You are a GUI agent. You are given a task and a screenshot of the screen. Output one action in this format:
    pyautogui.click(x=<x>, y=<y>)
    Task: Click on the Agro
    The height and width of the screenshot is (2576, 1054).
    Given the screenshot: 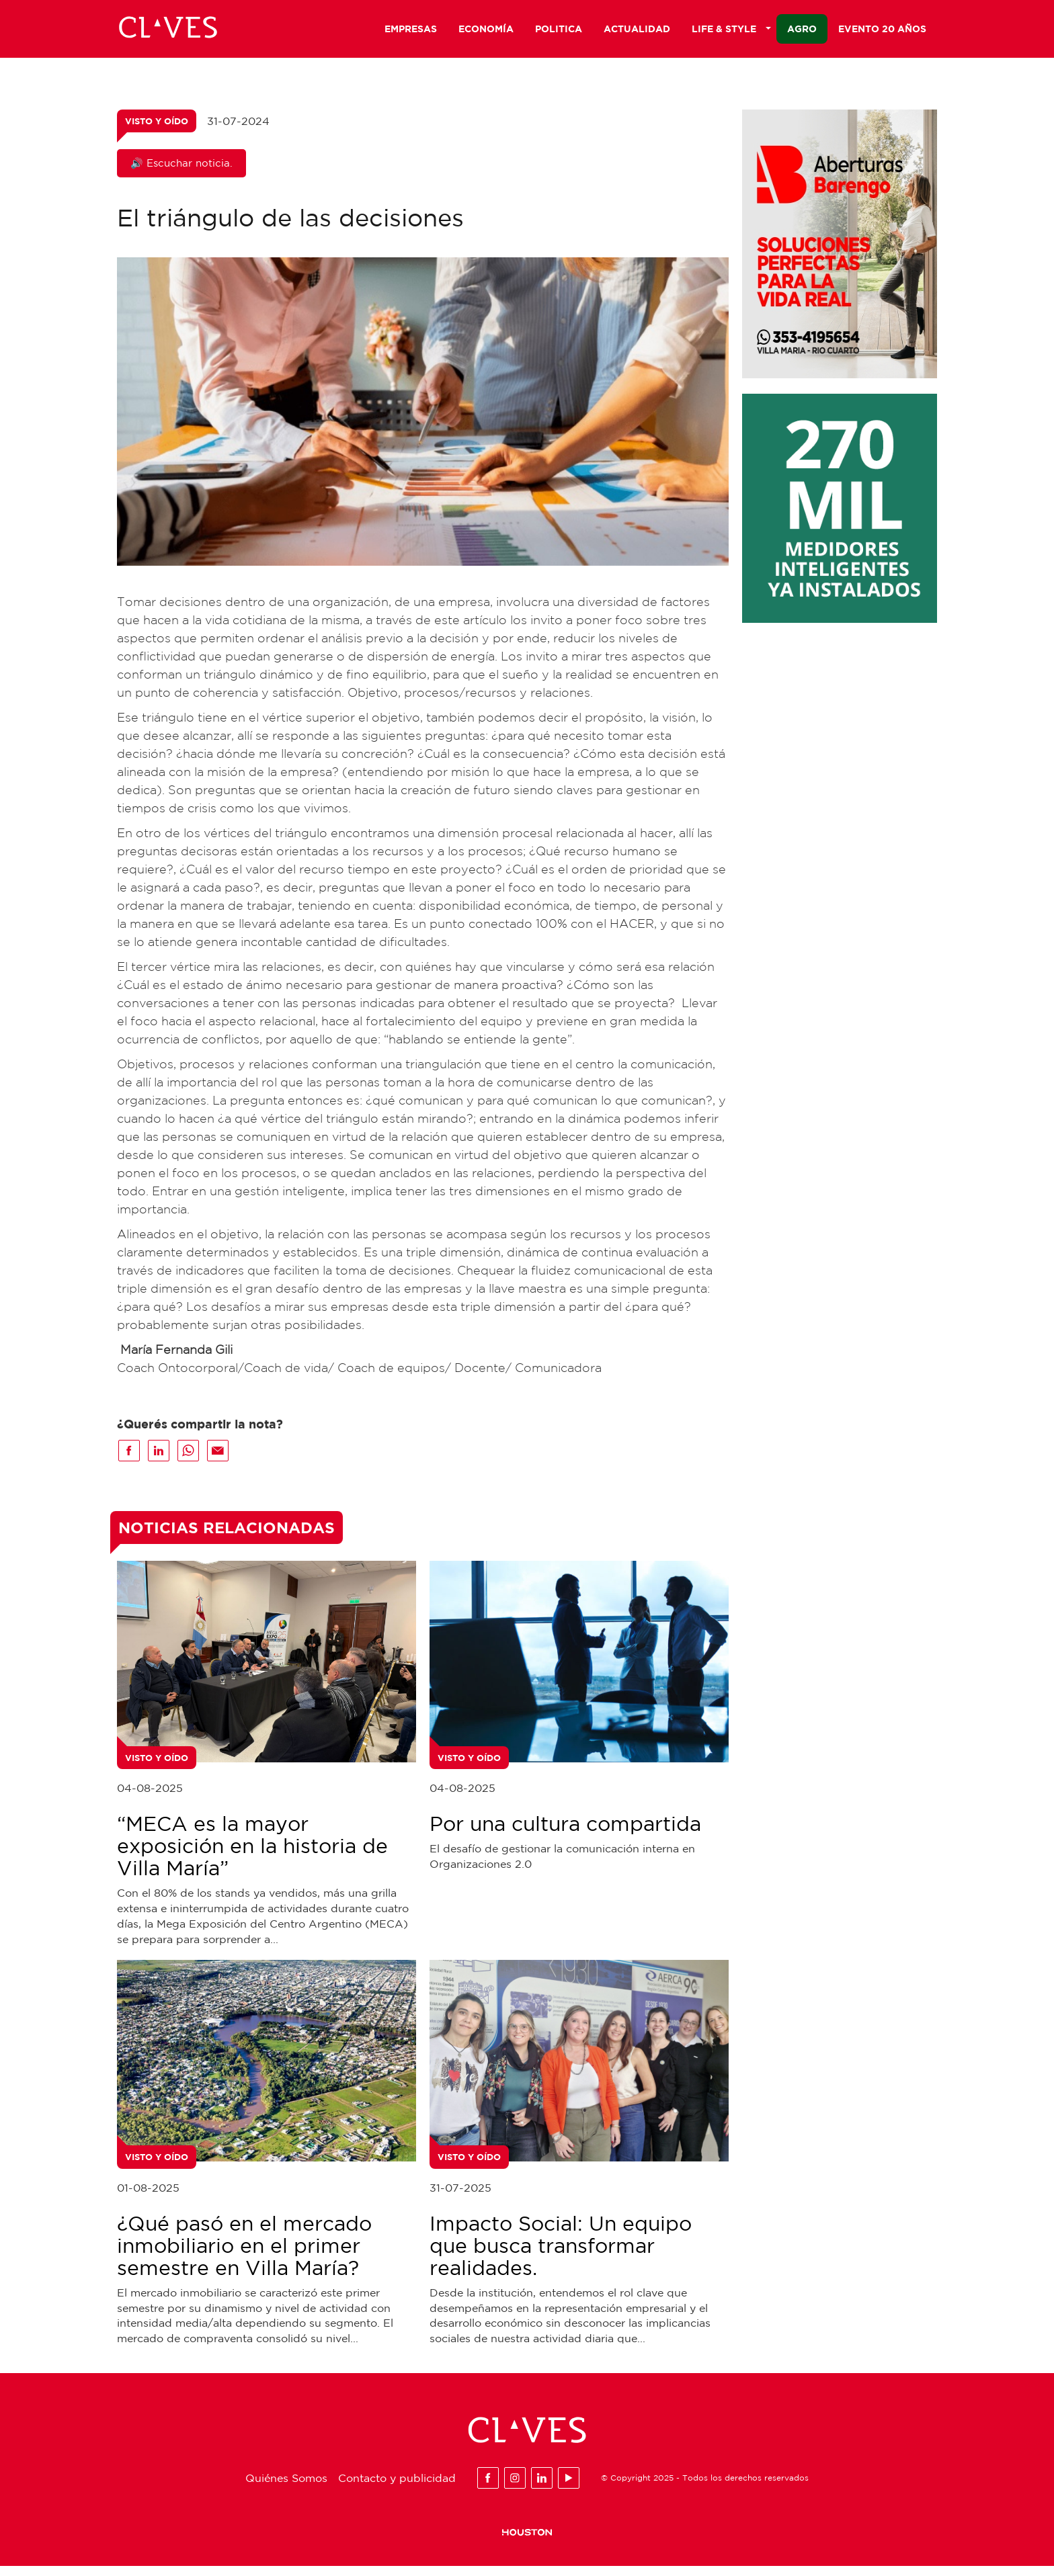 What is the action you would take?
    pyautogui.click(x=802, y=31)
    